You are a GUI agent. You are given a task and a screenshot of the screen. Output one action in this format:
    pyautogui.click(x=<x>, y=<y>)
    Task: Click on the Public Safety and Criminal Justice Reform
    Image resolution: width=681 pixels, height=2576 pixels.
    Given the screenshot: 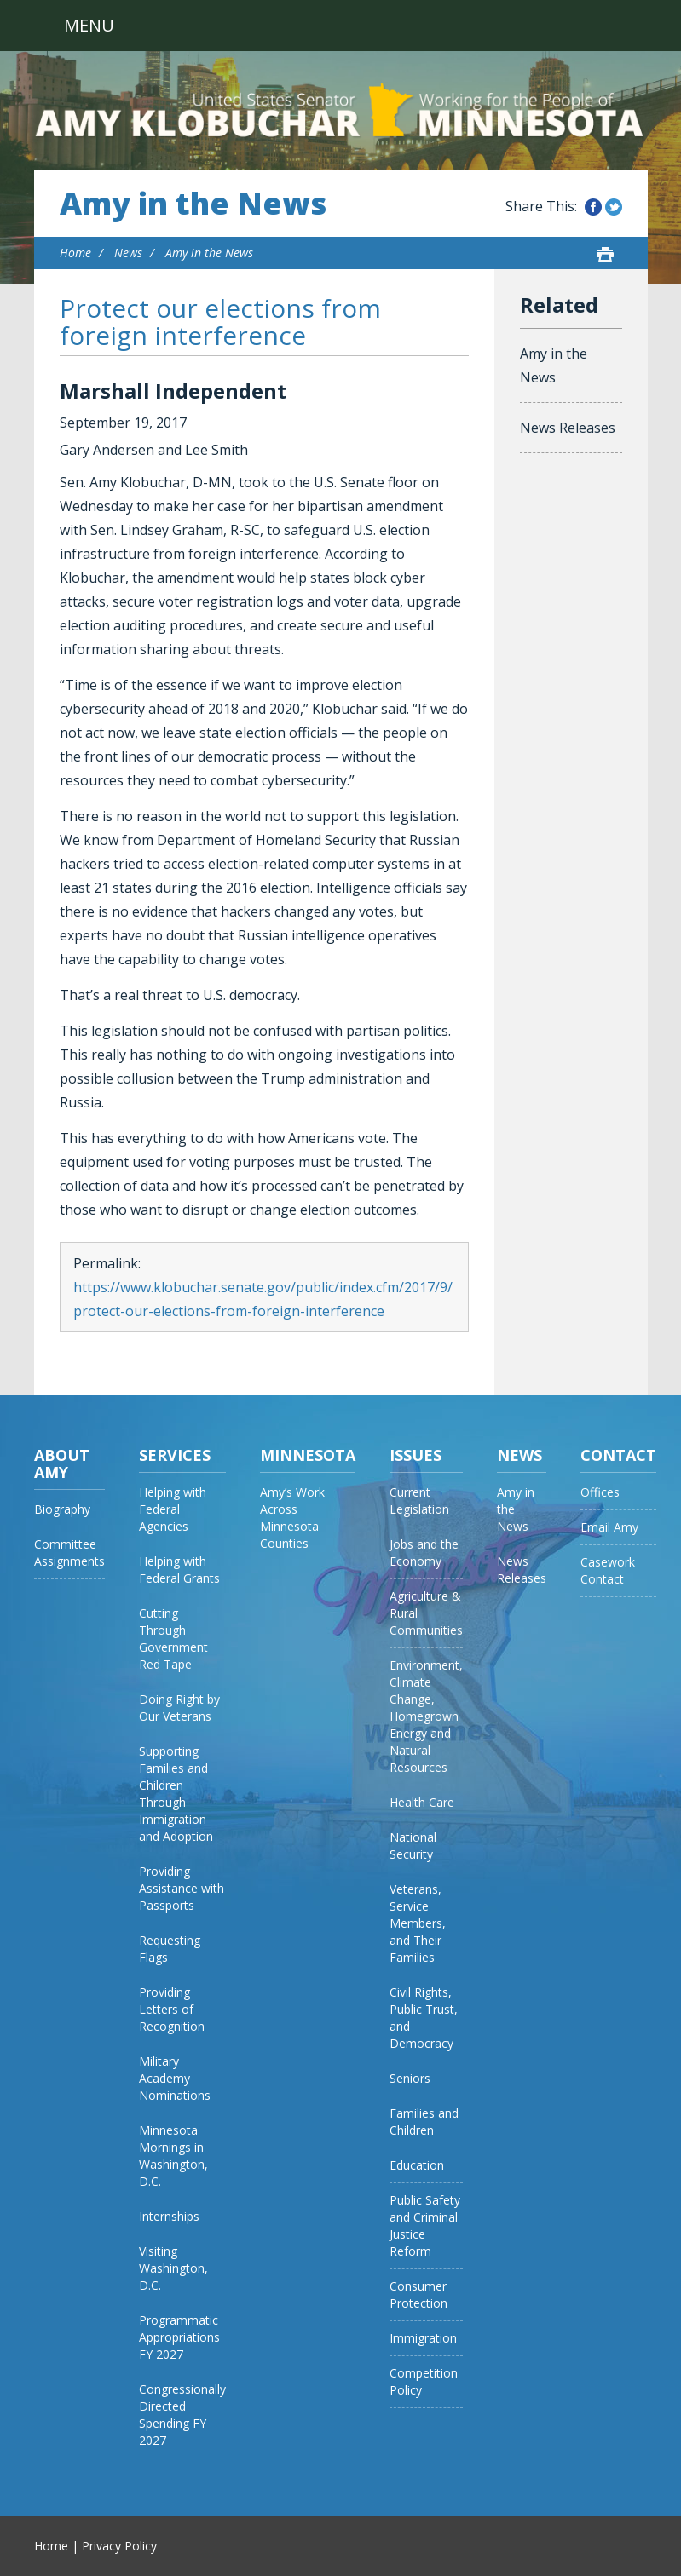 What is the action you would take?
    pyautogui.click(x=425, y=2225)
    